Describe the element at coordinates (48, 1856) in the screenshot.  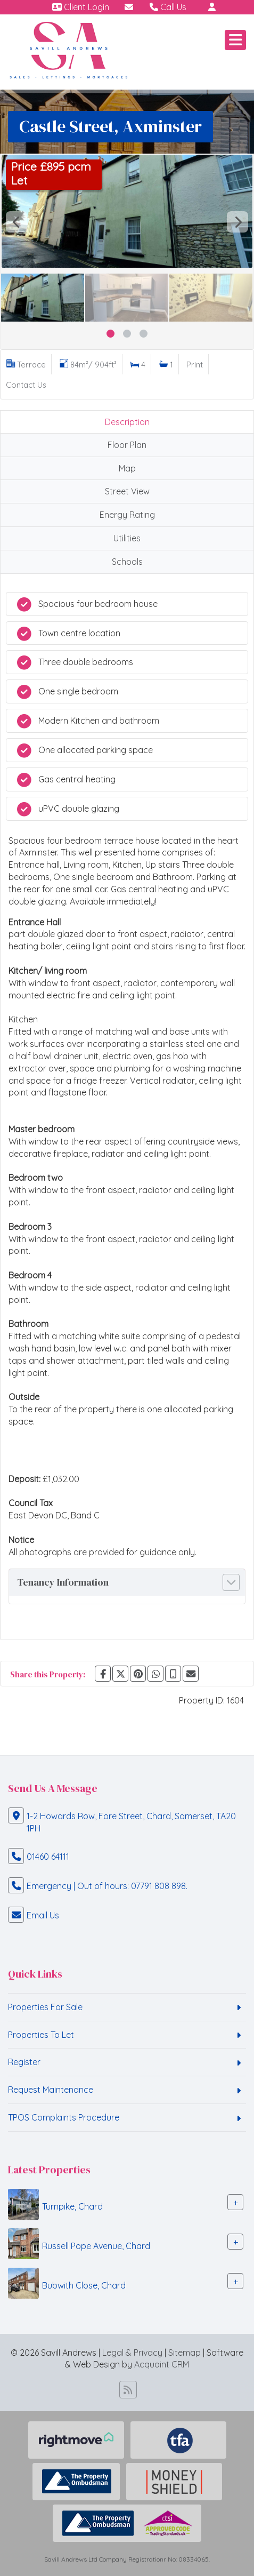
I see `01460 64111` at that location.